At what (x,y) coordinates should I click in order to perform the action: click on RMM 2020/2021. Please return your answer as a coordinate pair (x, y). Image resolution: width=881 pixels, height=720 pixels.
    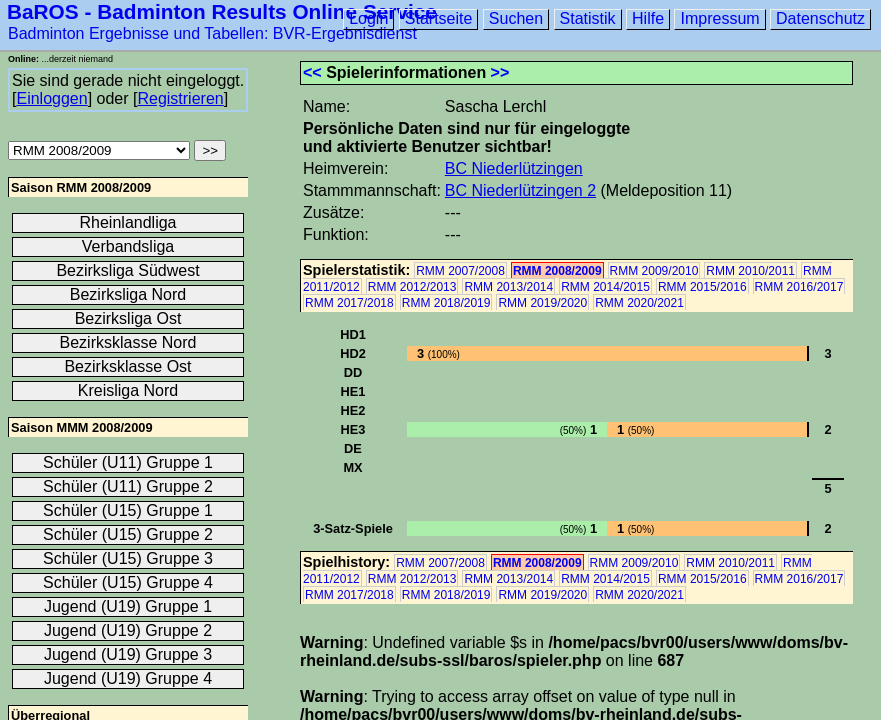
    Looking at the image, I should click on (639, 303).